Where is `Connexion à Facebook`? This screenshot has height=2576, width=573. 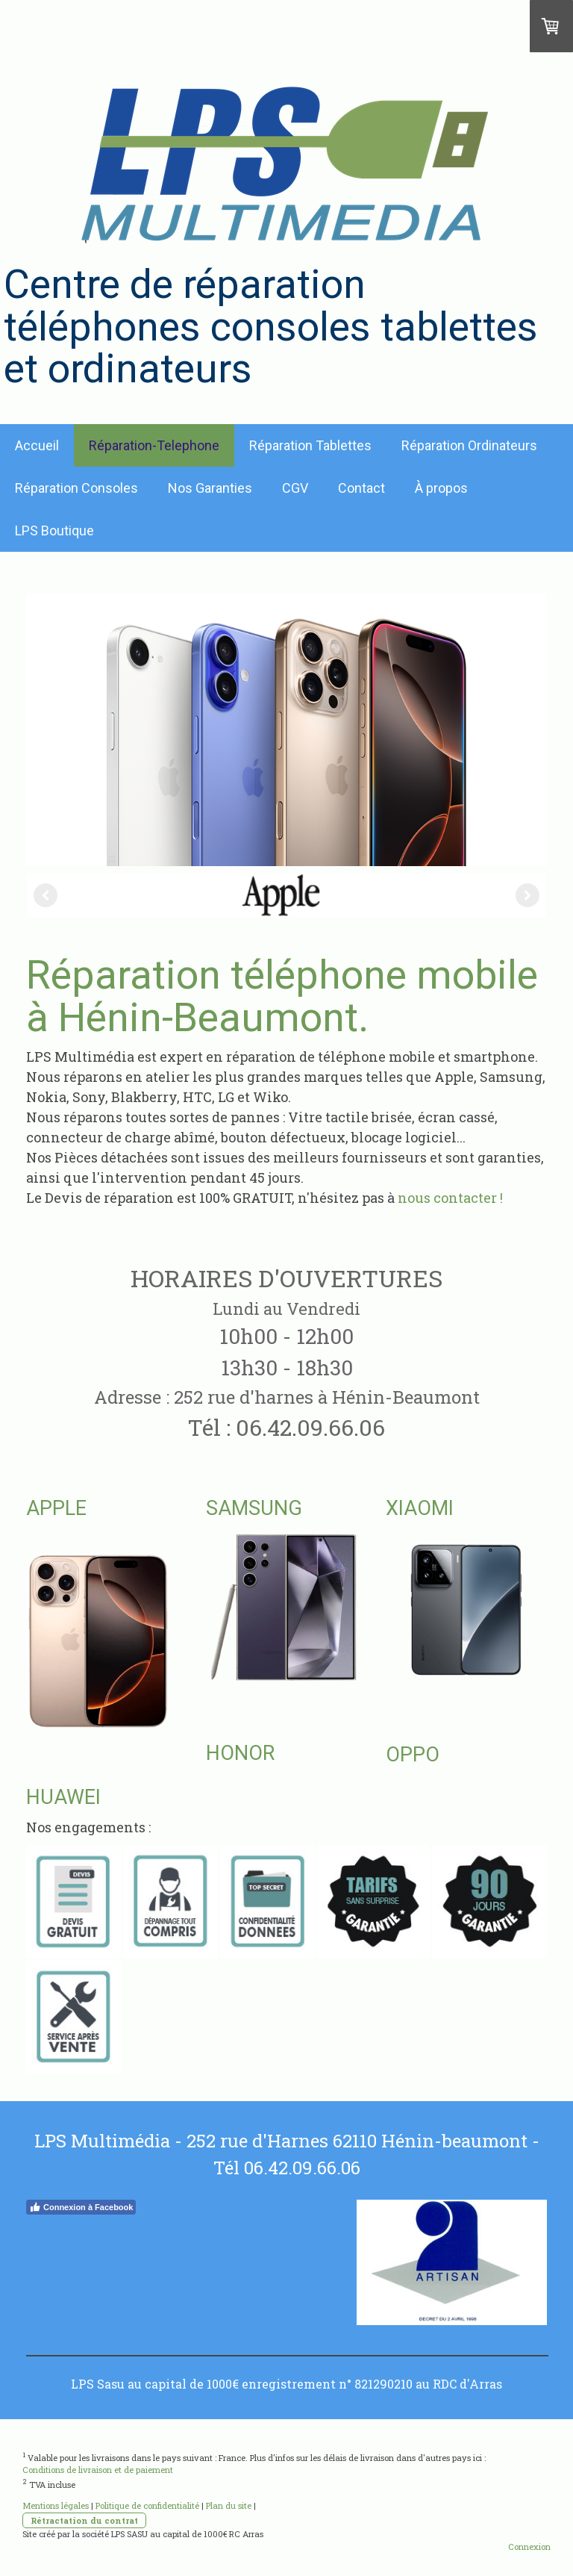 Connexion à Facebook is located at coordinates (81, 2207).